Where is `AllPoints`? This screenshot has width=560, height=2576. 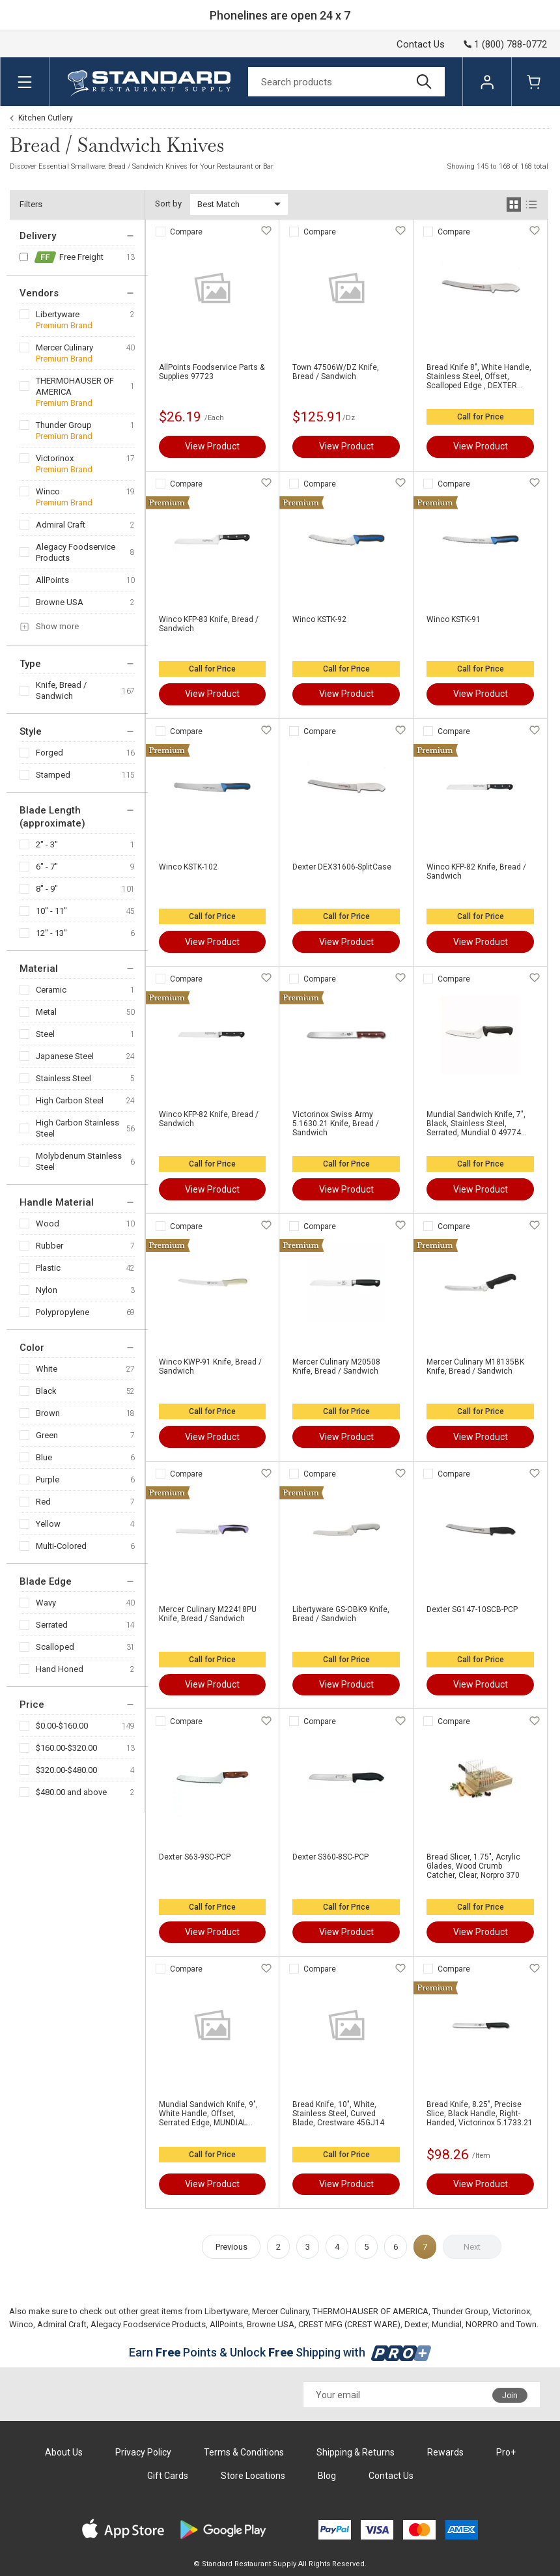 AllPoints is located at coordinates (52, 580).